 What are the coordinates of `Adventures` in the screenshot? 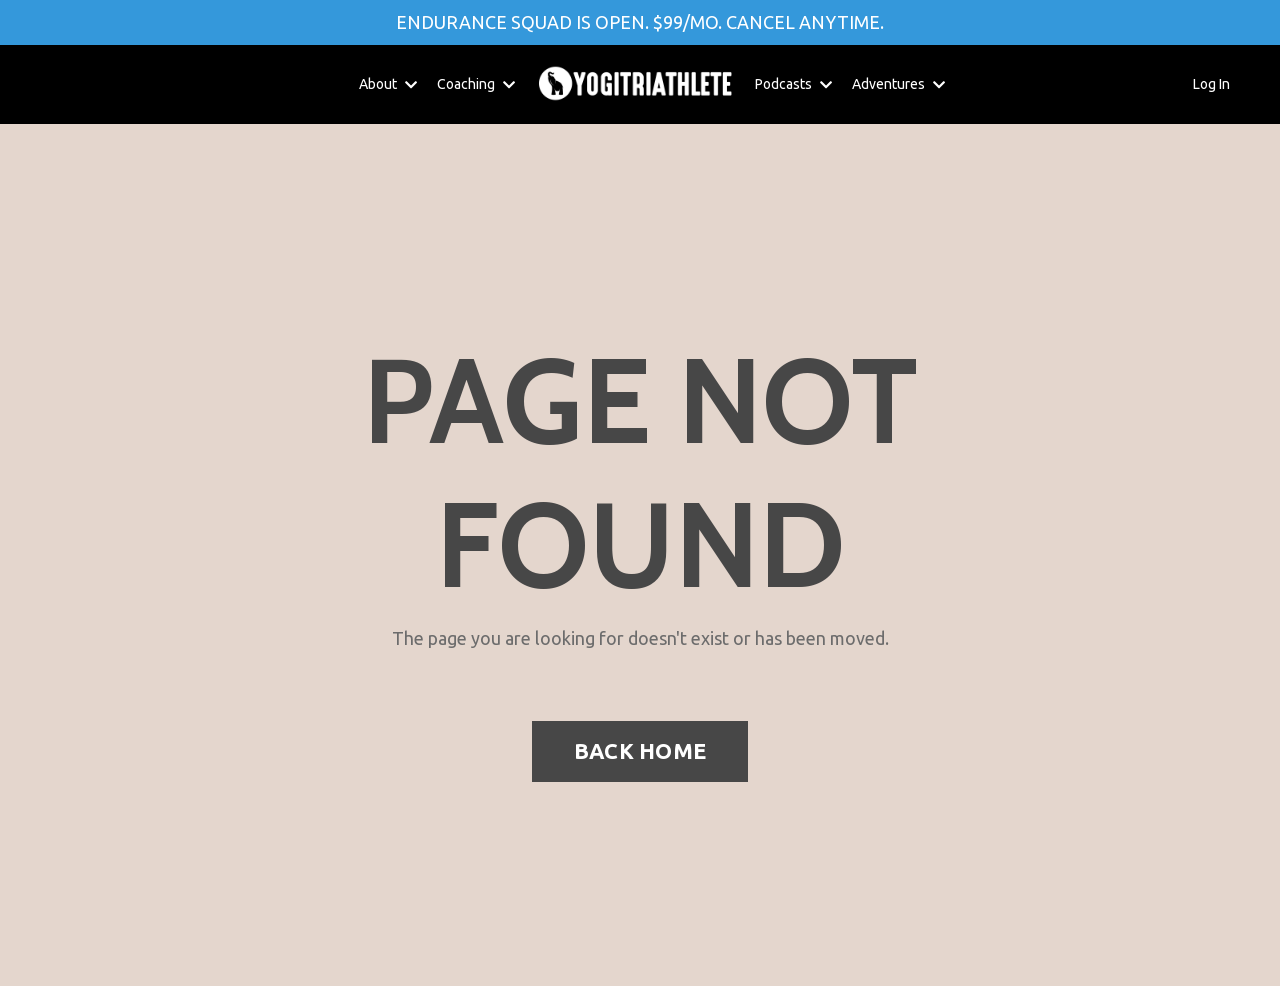 It's located at (898, 84).